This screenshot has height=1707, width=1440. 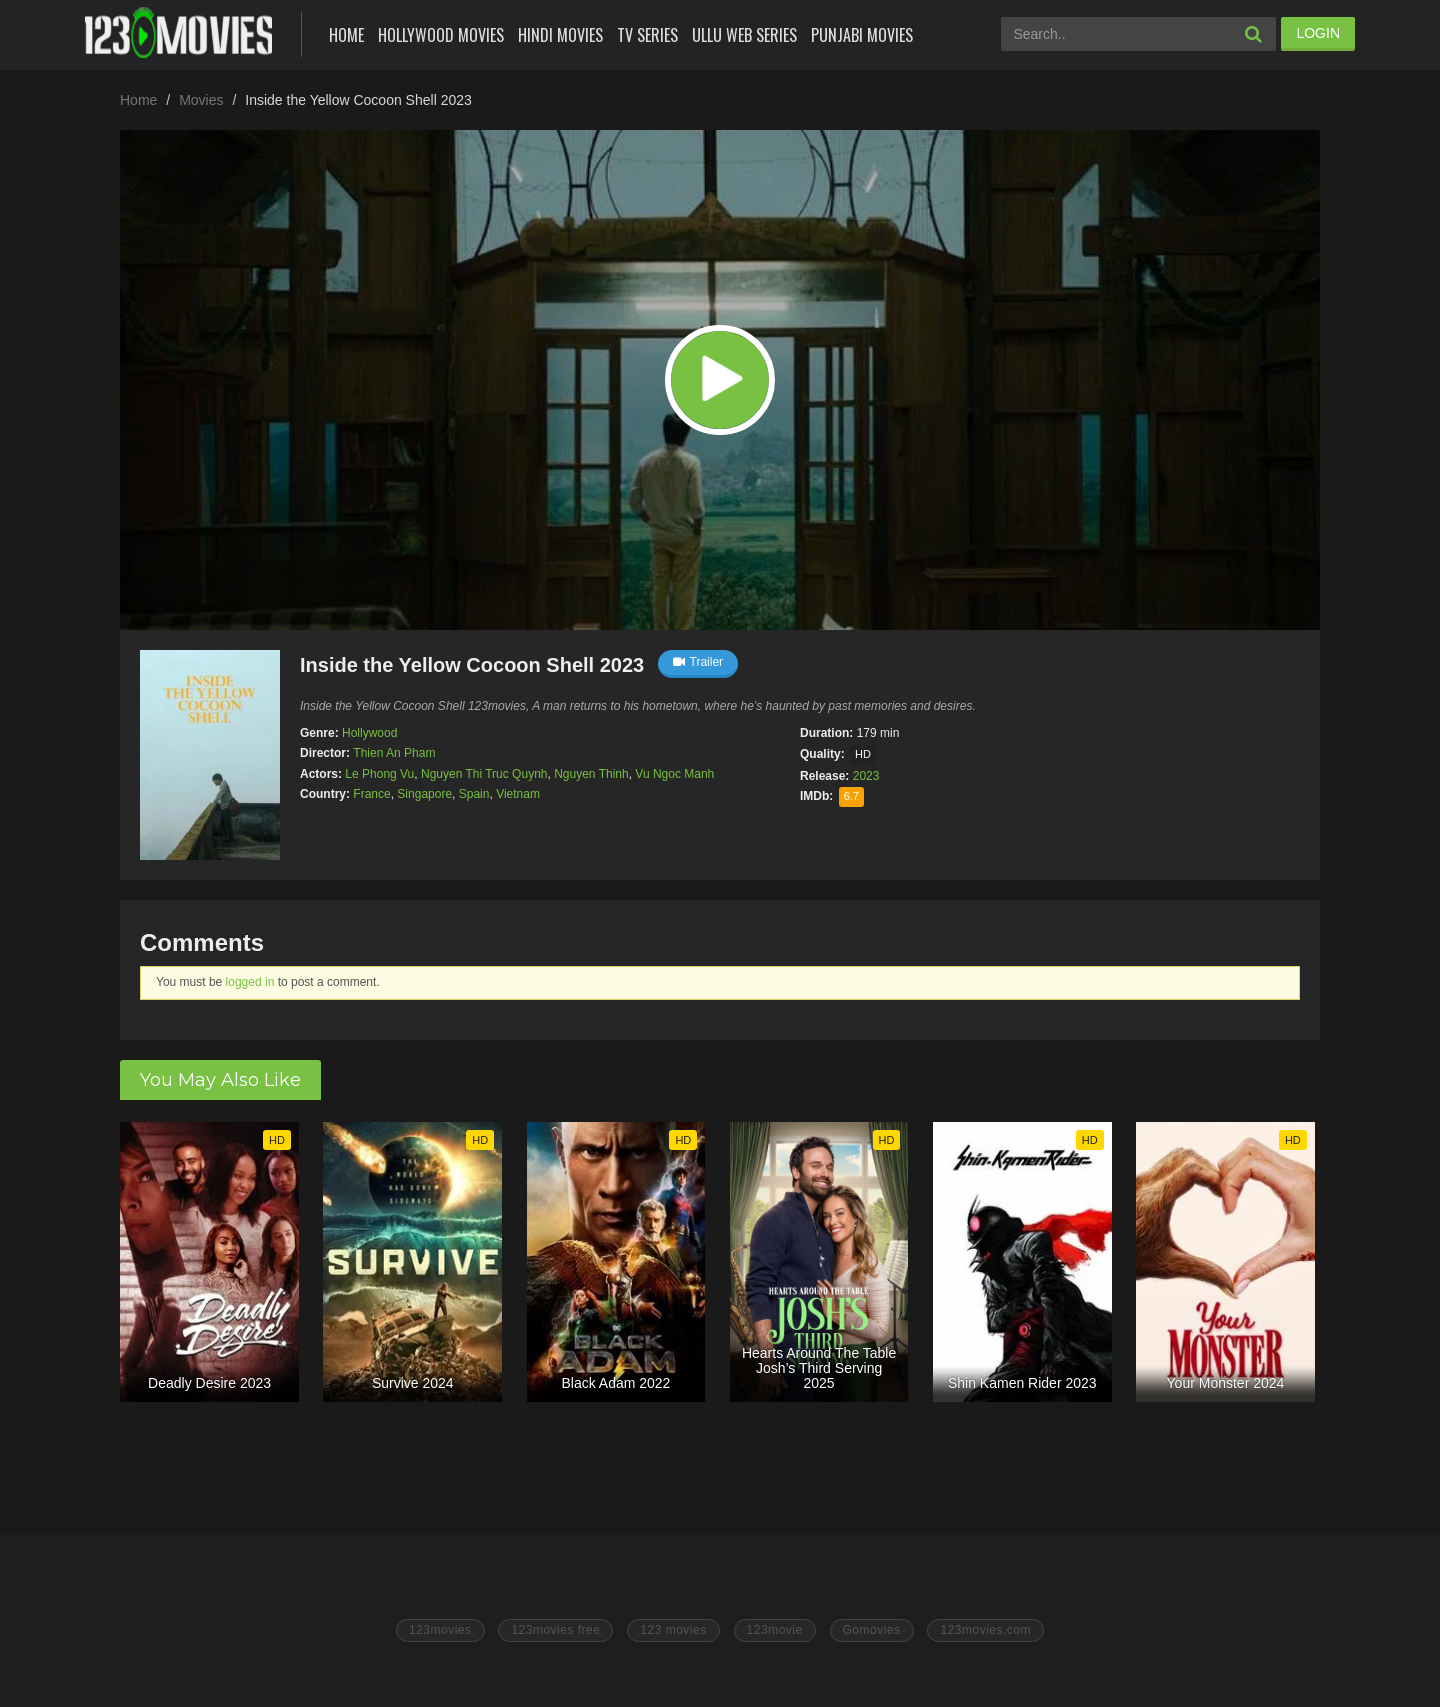 I want to click on Singapore, so click(x=424, y=794).